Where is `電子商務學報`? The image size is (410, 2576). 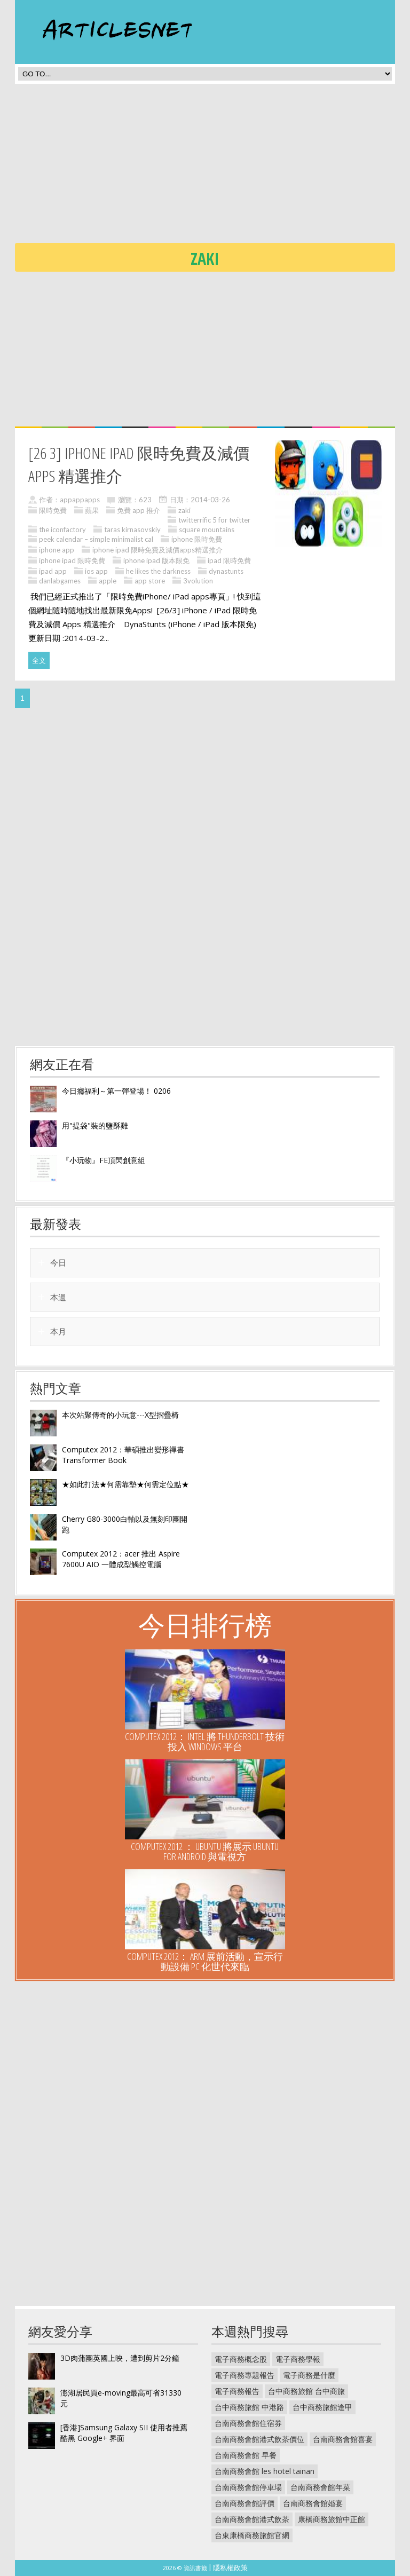 電子商務學報 is located at coordinates (297, 2359).